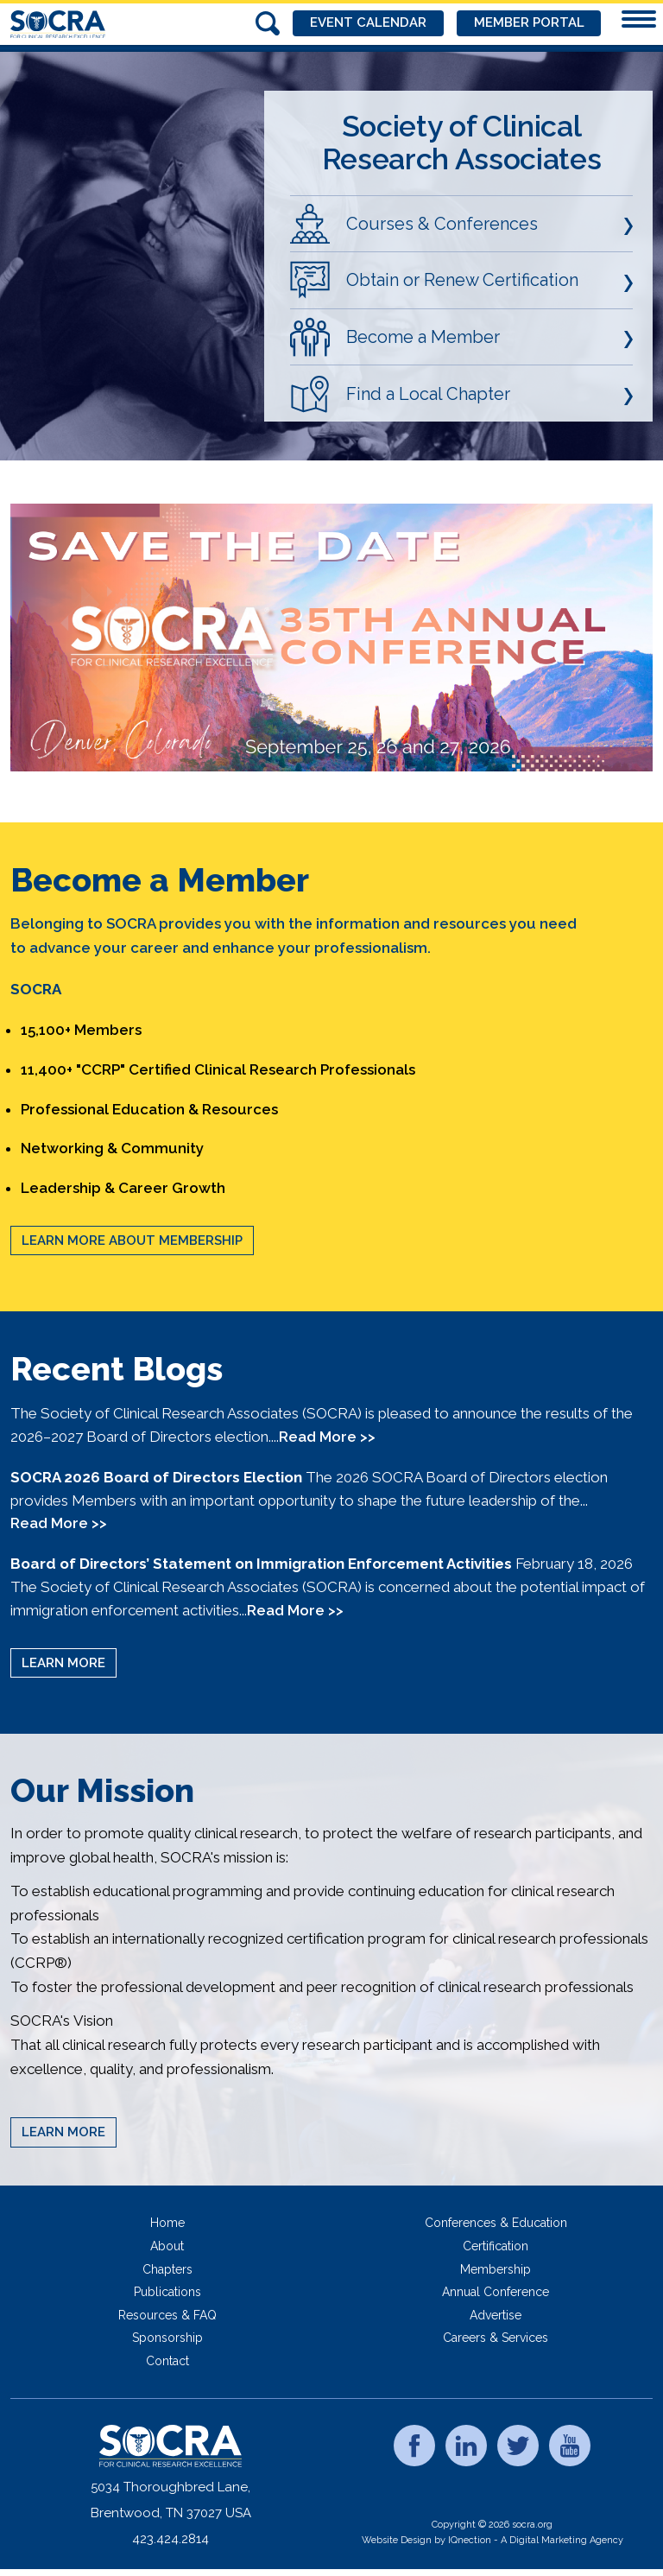  What do you see at coordinates (167, 2292) in the screenshot?
I see `Publications` at bounding box center [167, 2292].